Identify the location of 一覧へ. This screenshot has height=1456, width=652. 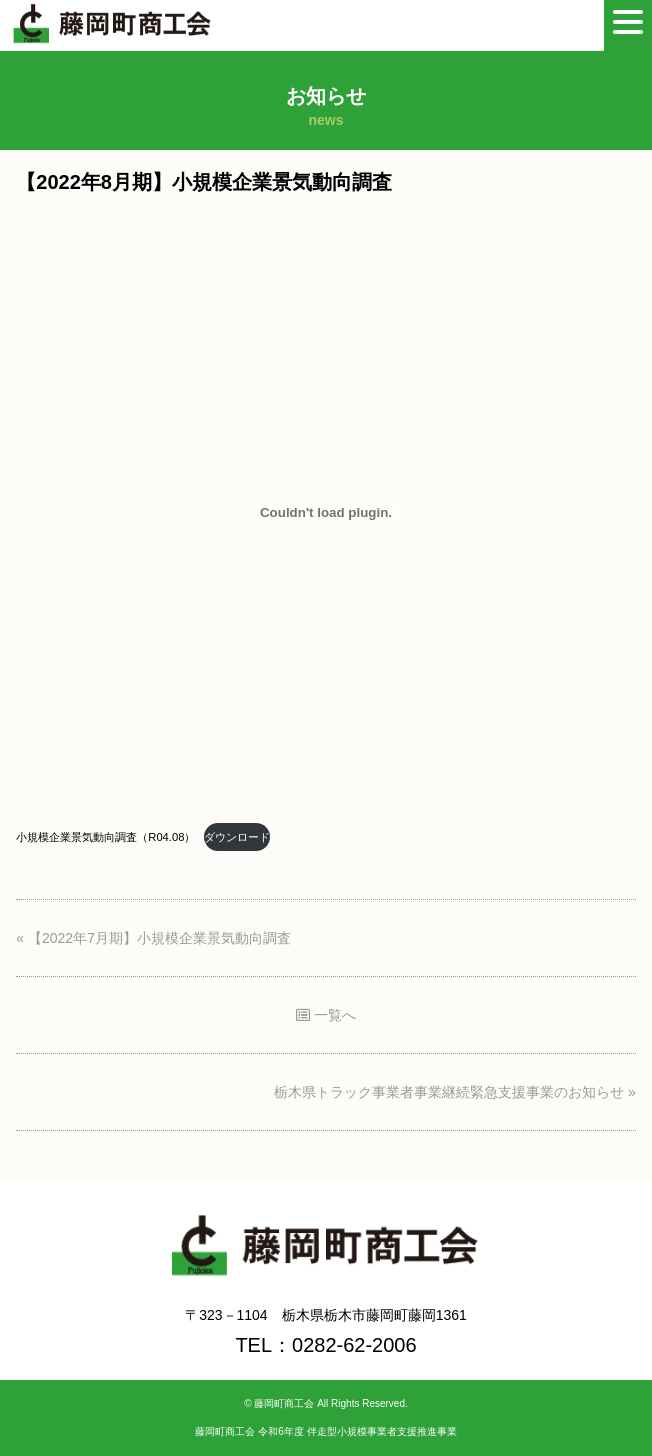
(326, 1015).